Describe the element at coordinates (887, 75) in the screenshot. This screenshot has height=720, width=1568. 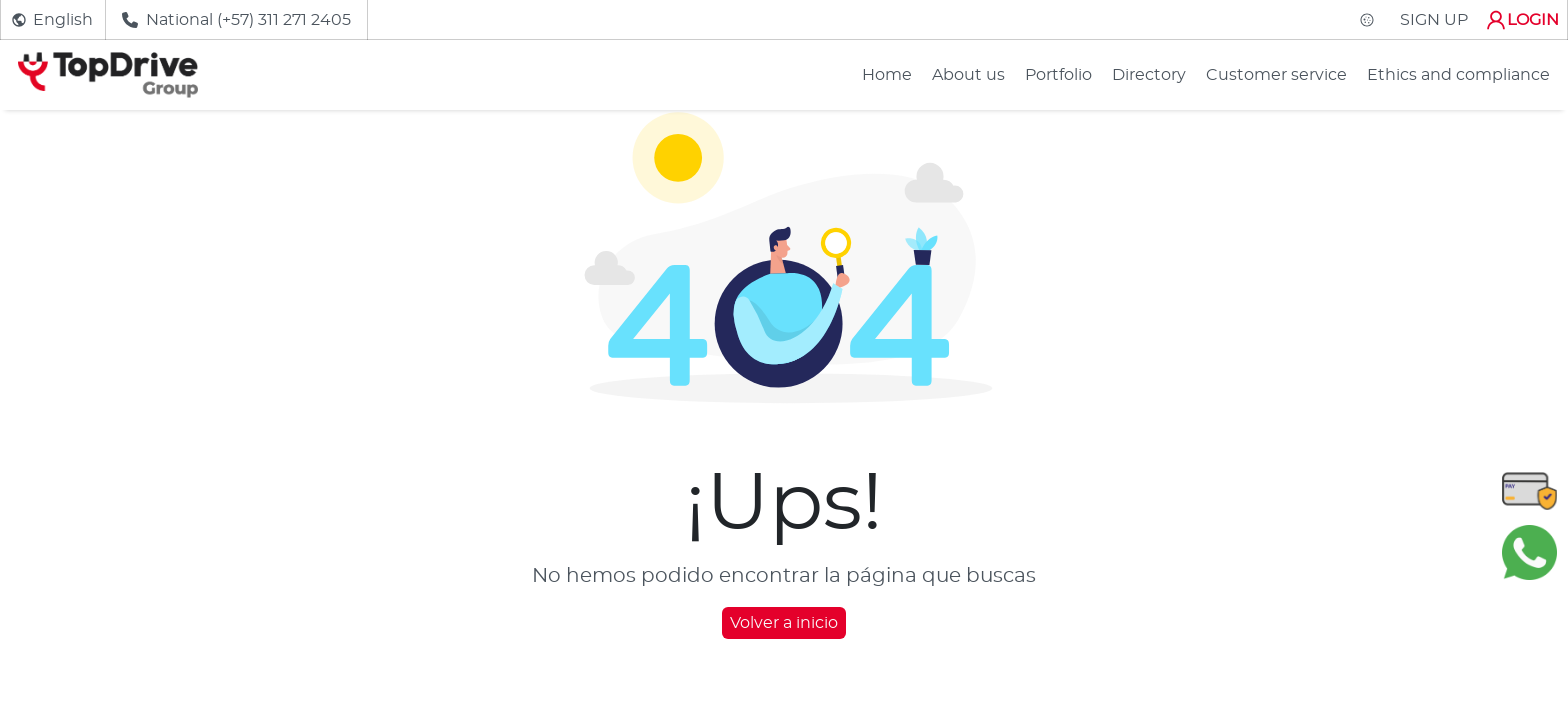
I see `Home` at that location.